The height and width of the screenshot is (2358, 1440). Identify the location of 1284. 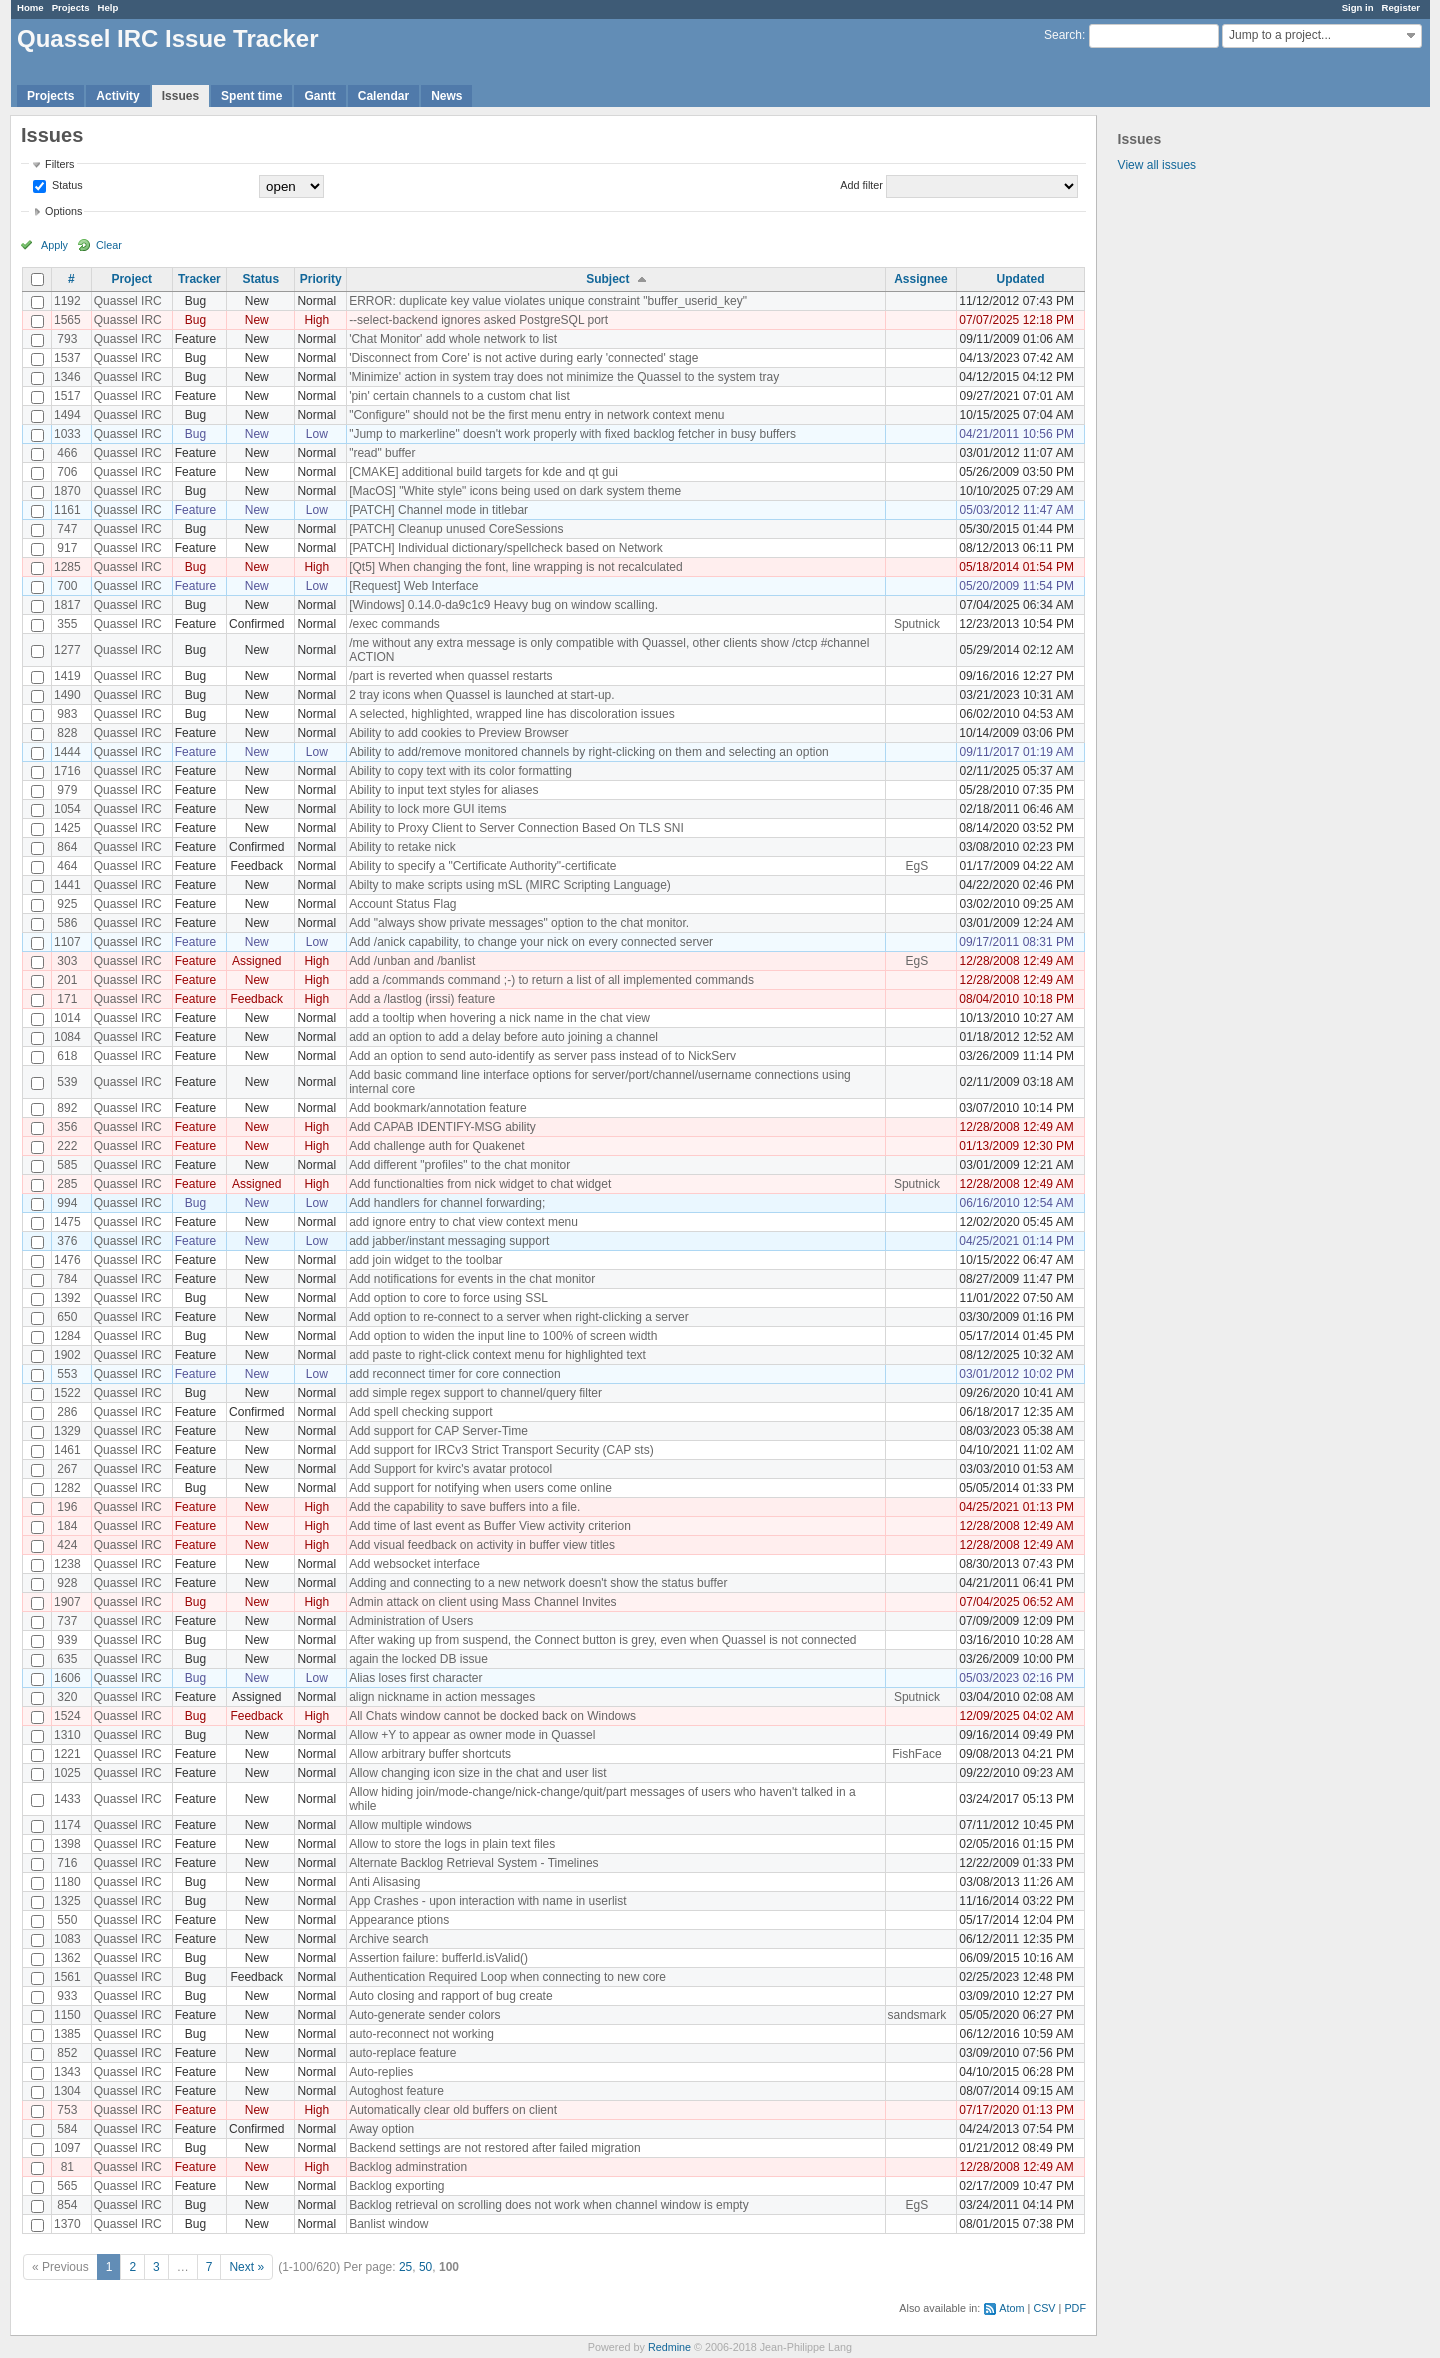
(67, 1336).